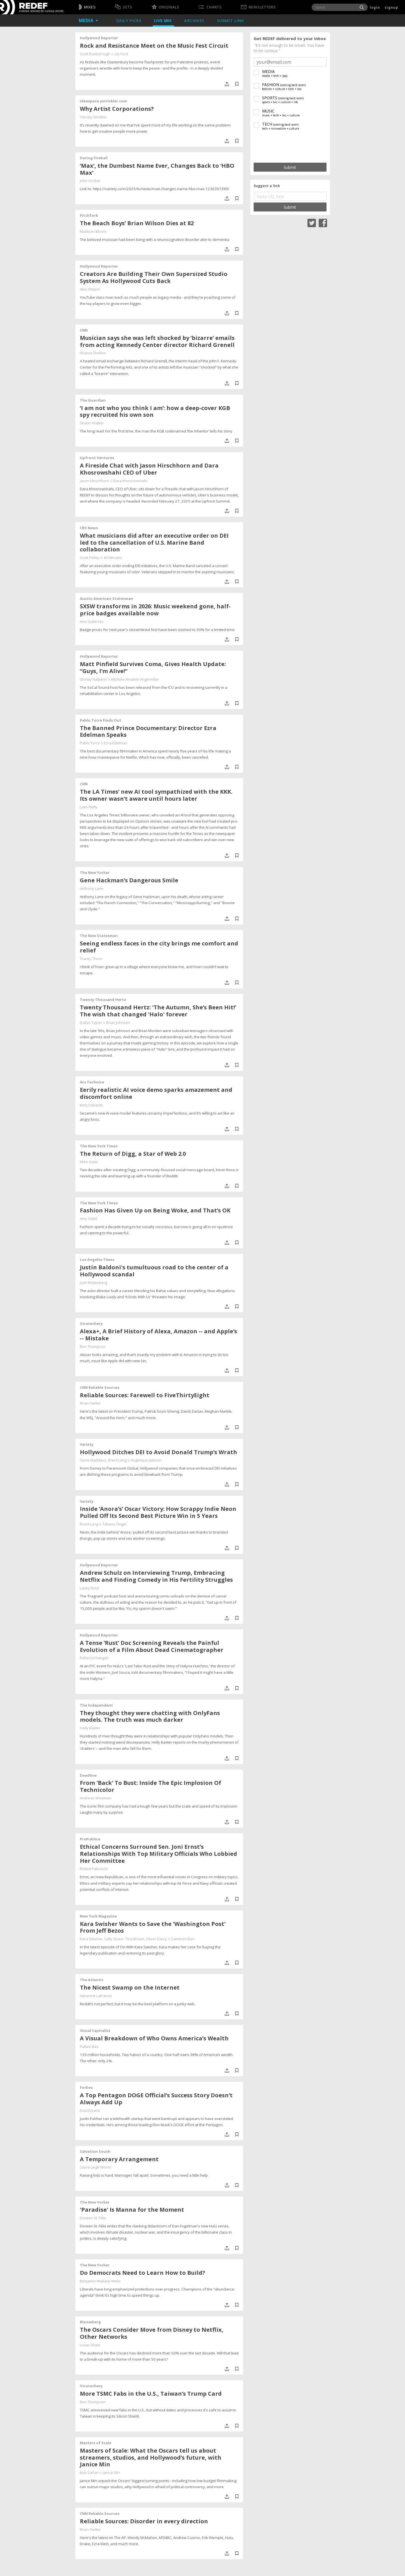 The height and width of the screenshot is (2576, 405). What do you see at coordinates (86, 2087) in the screenshot?
I see `Forbes` at bounding box center [86, 2087].